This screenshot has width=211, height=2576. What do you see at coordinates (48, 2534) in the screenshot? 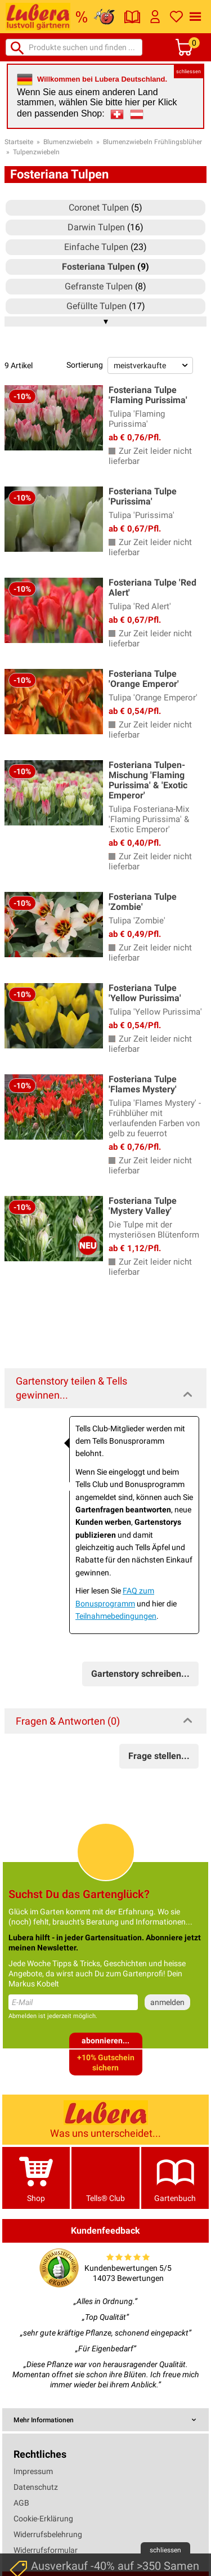
I see `Widerrufsbelehrung` at bounding box center [48, 2534].